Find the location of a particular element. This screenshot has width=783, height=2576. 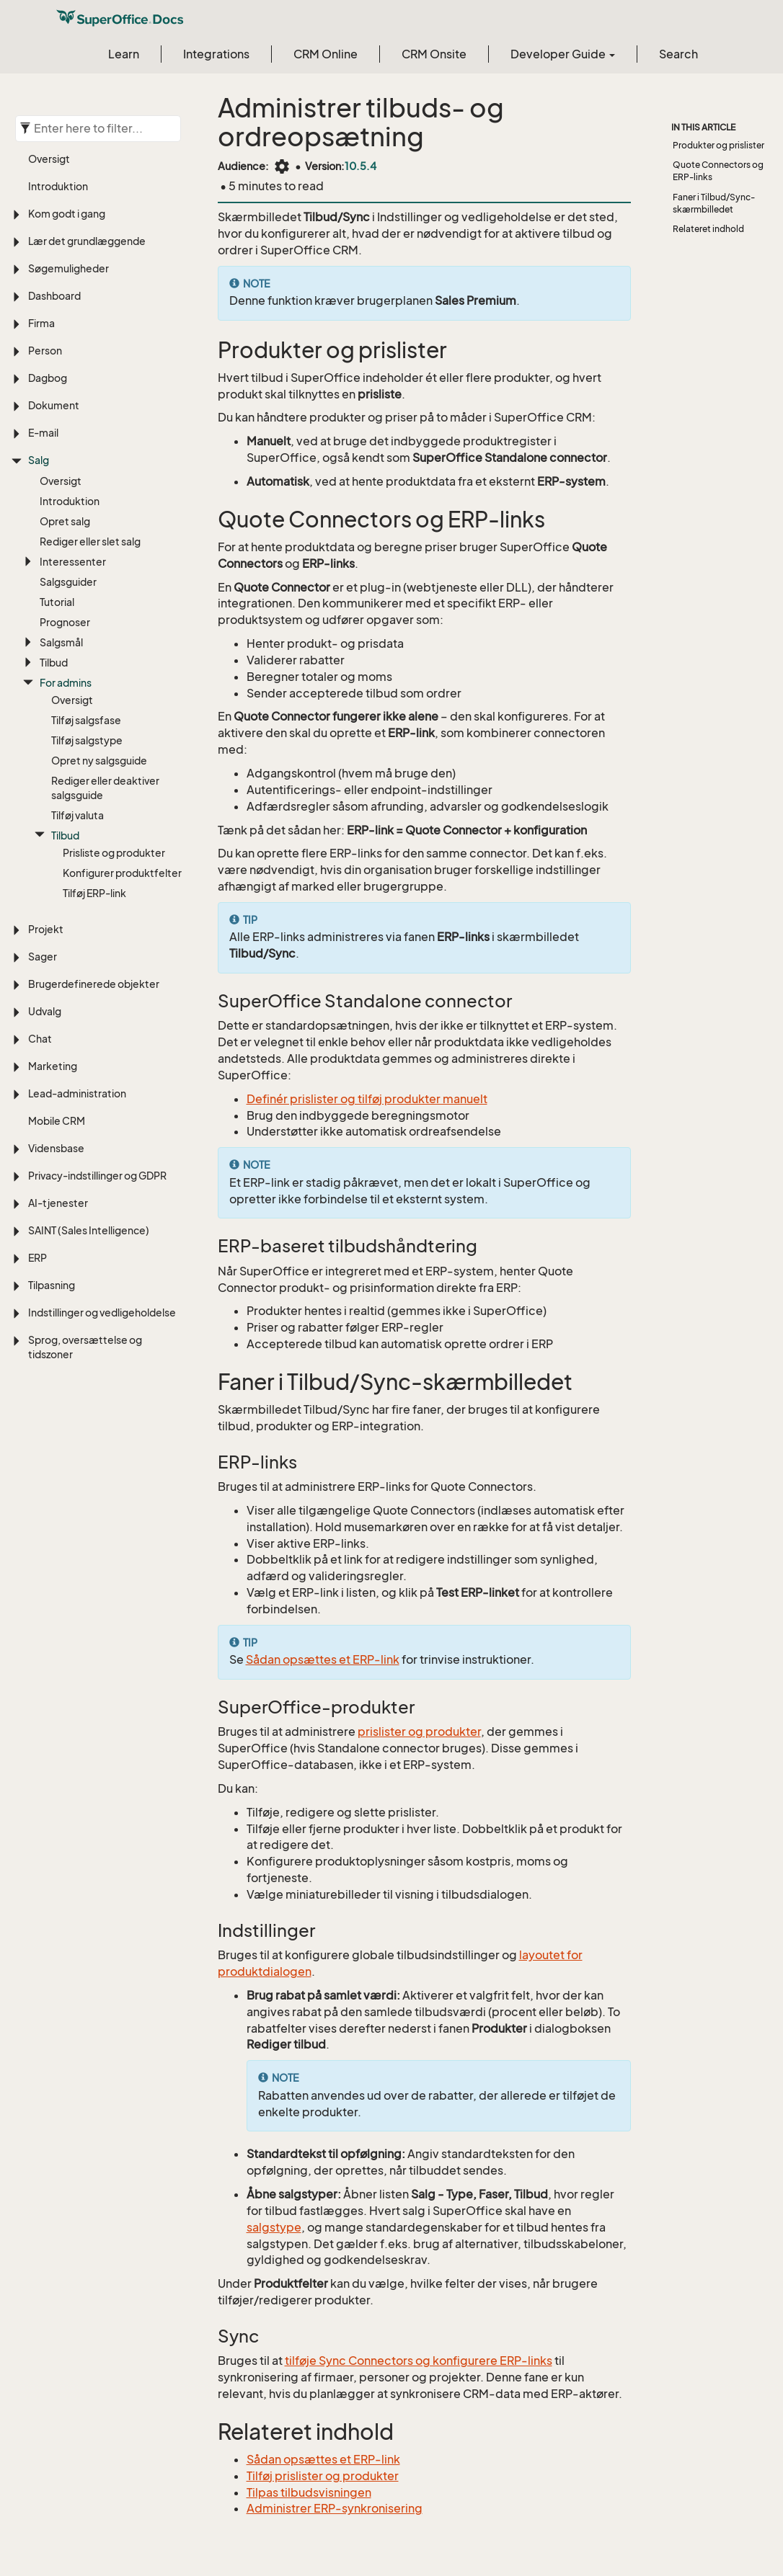

Developer Guide [button] is located at coordinates (562, 54).